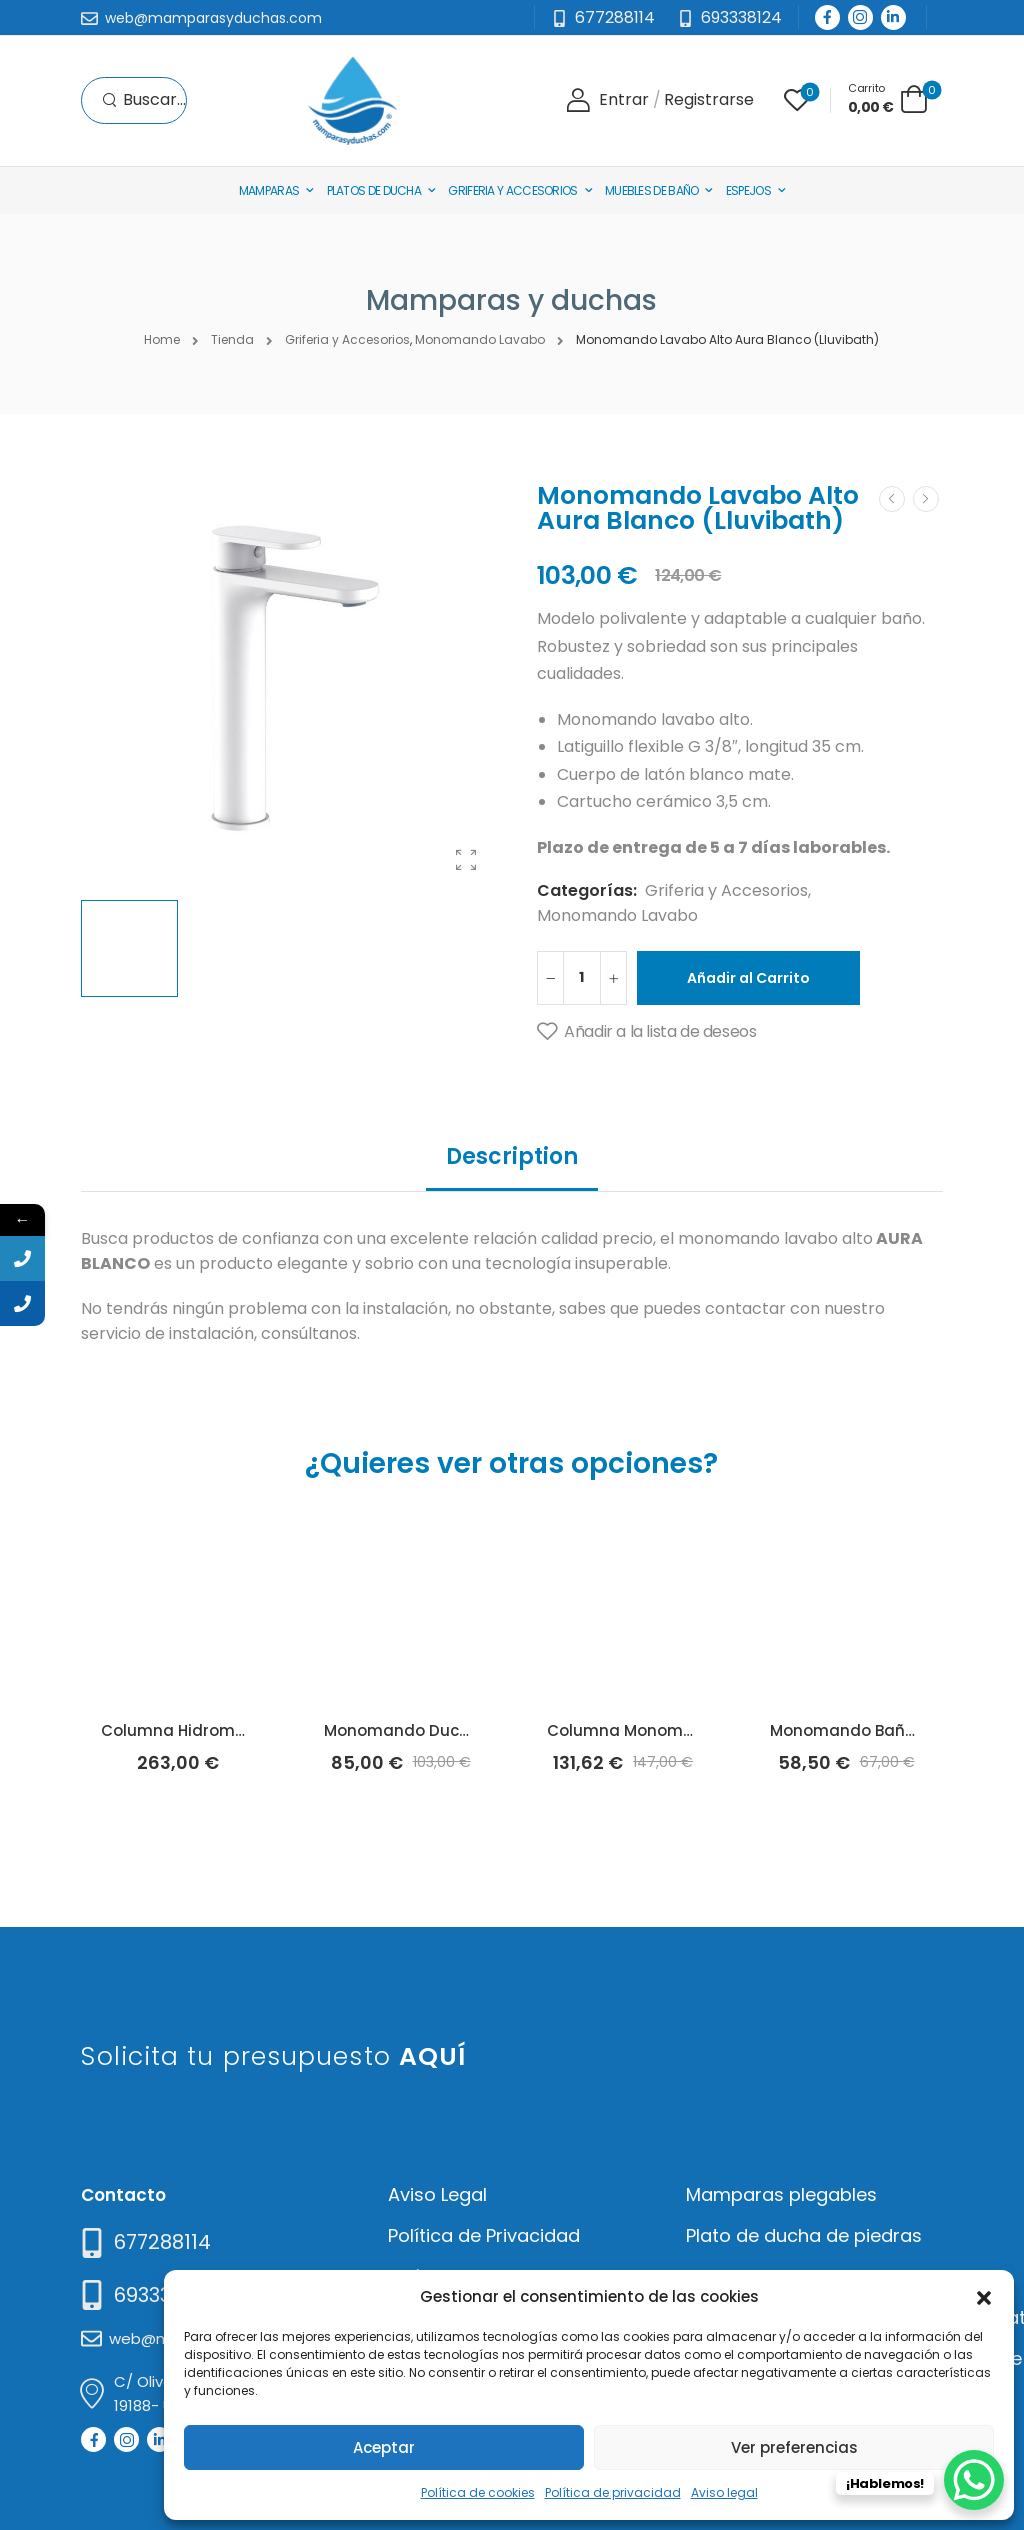 The image size is (1024, 2530). I want to click on [Prev], so click(892, 499).